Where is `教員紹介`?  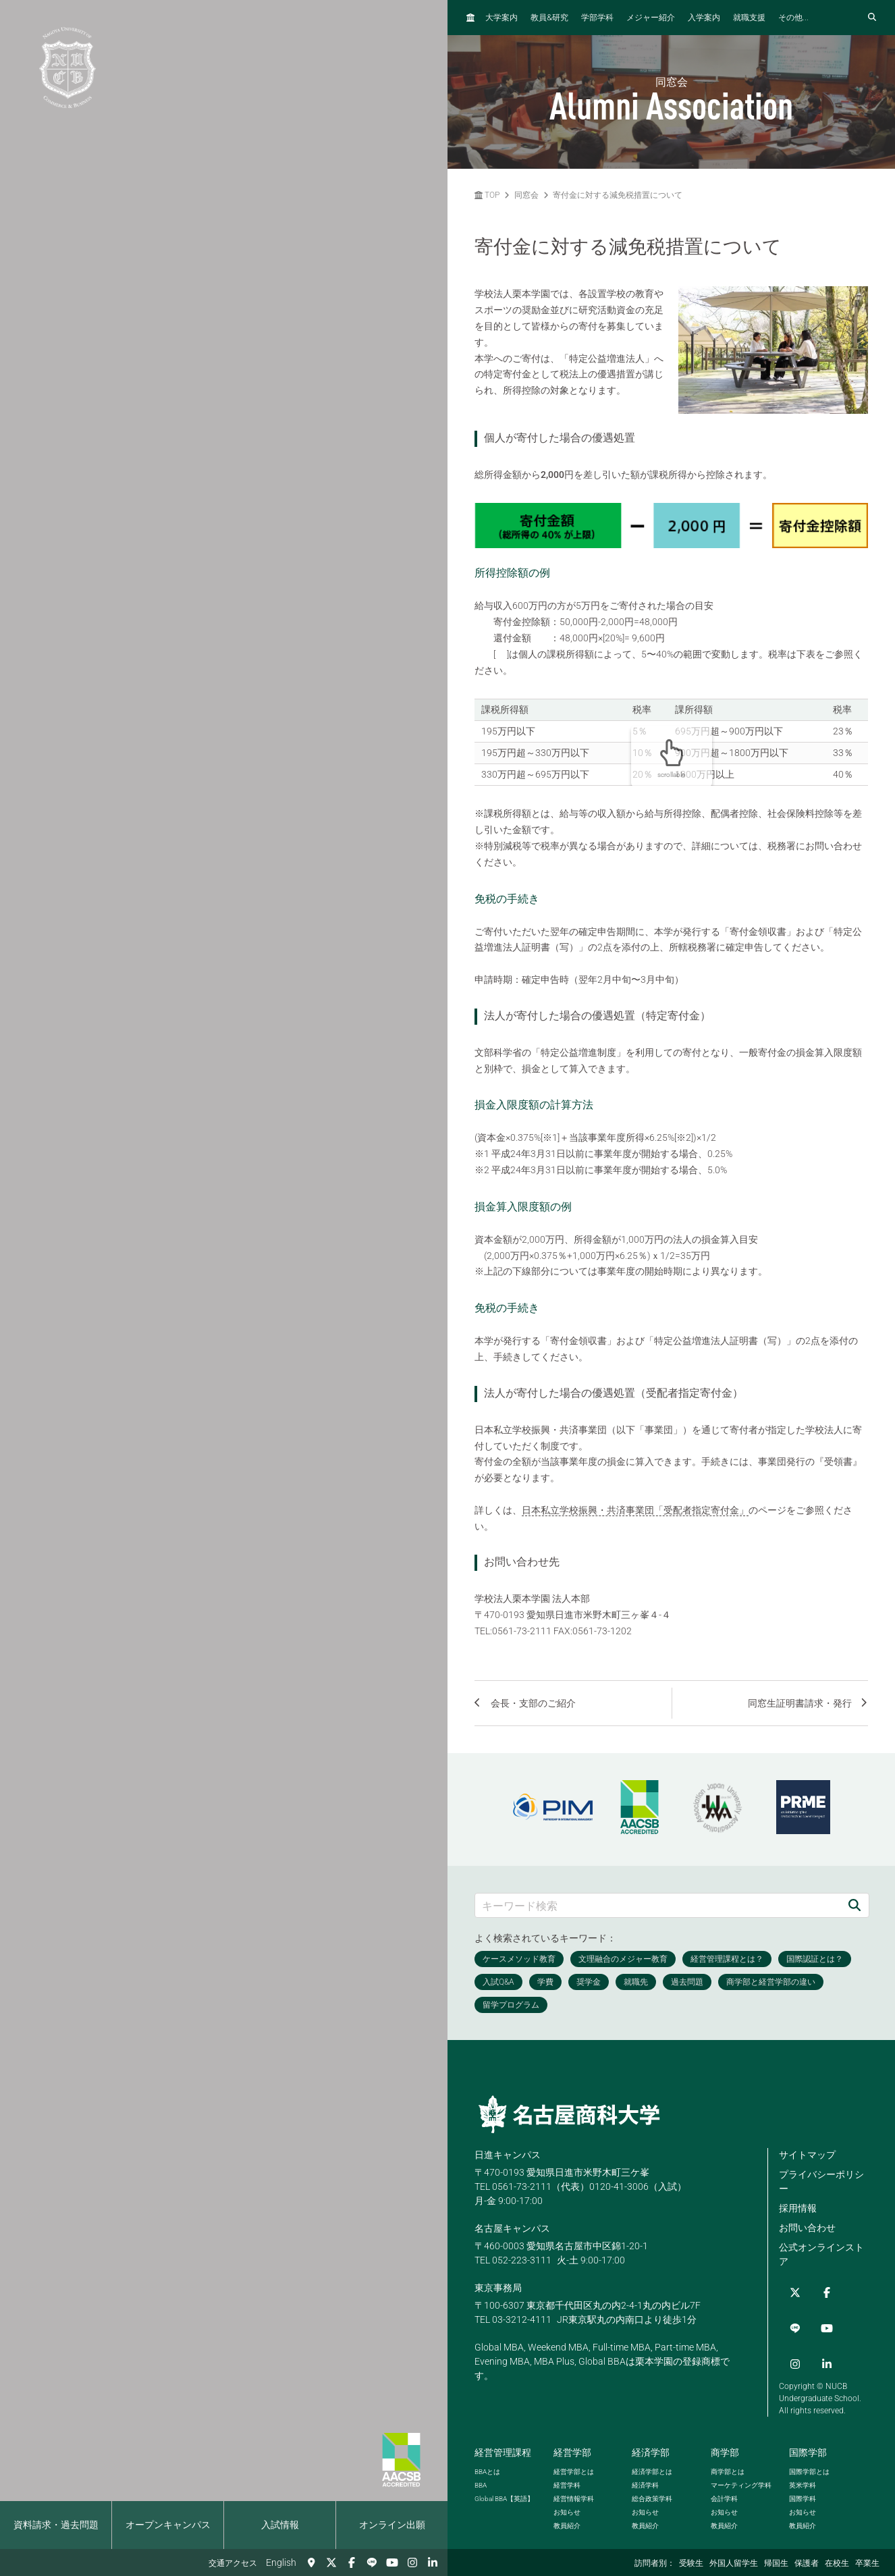 教員紹介 is located at coordinates (566, 2492).